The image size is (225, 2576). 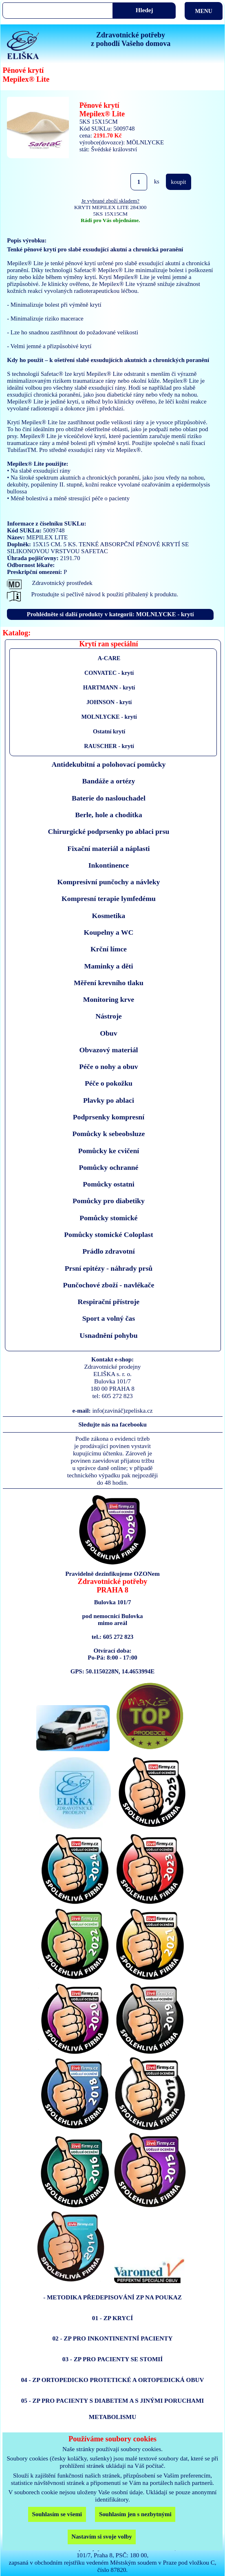 I want to click on MOLNLYCKE - krytí, so click(x=109, y=716).